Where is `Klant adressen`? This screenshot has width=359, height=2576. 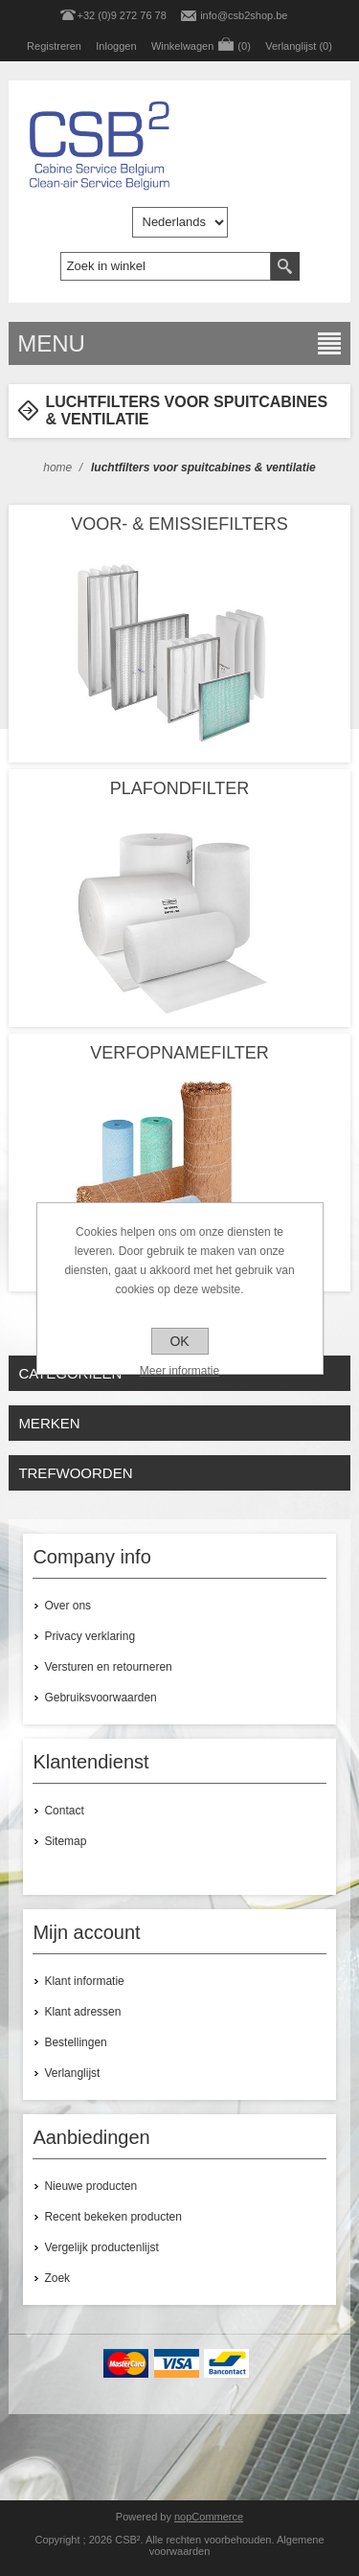 Klant adressen is located at coordinates (82, 2011).